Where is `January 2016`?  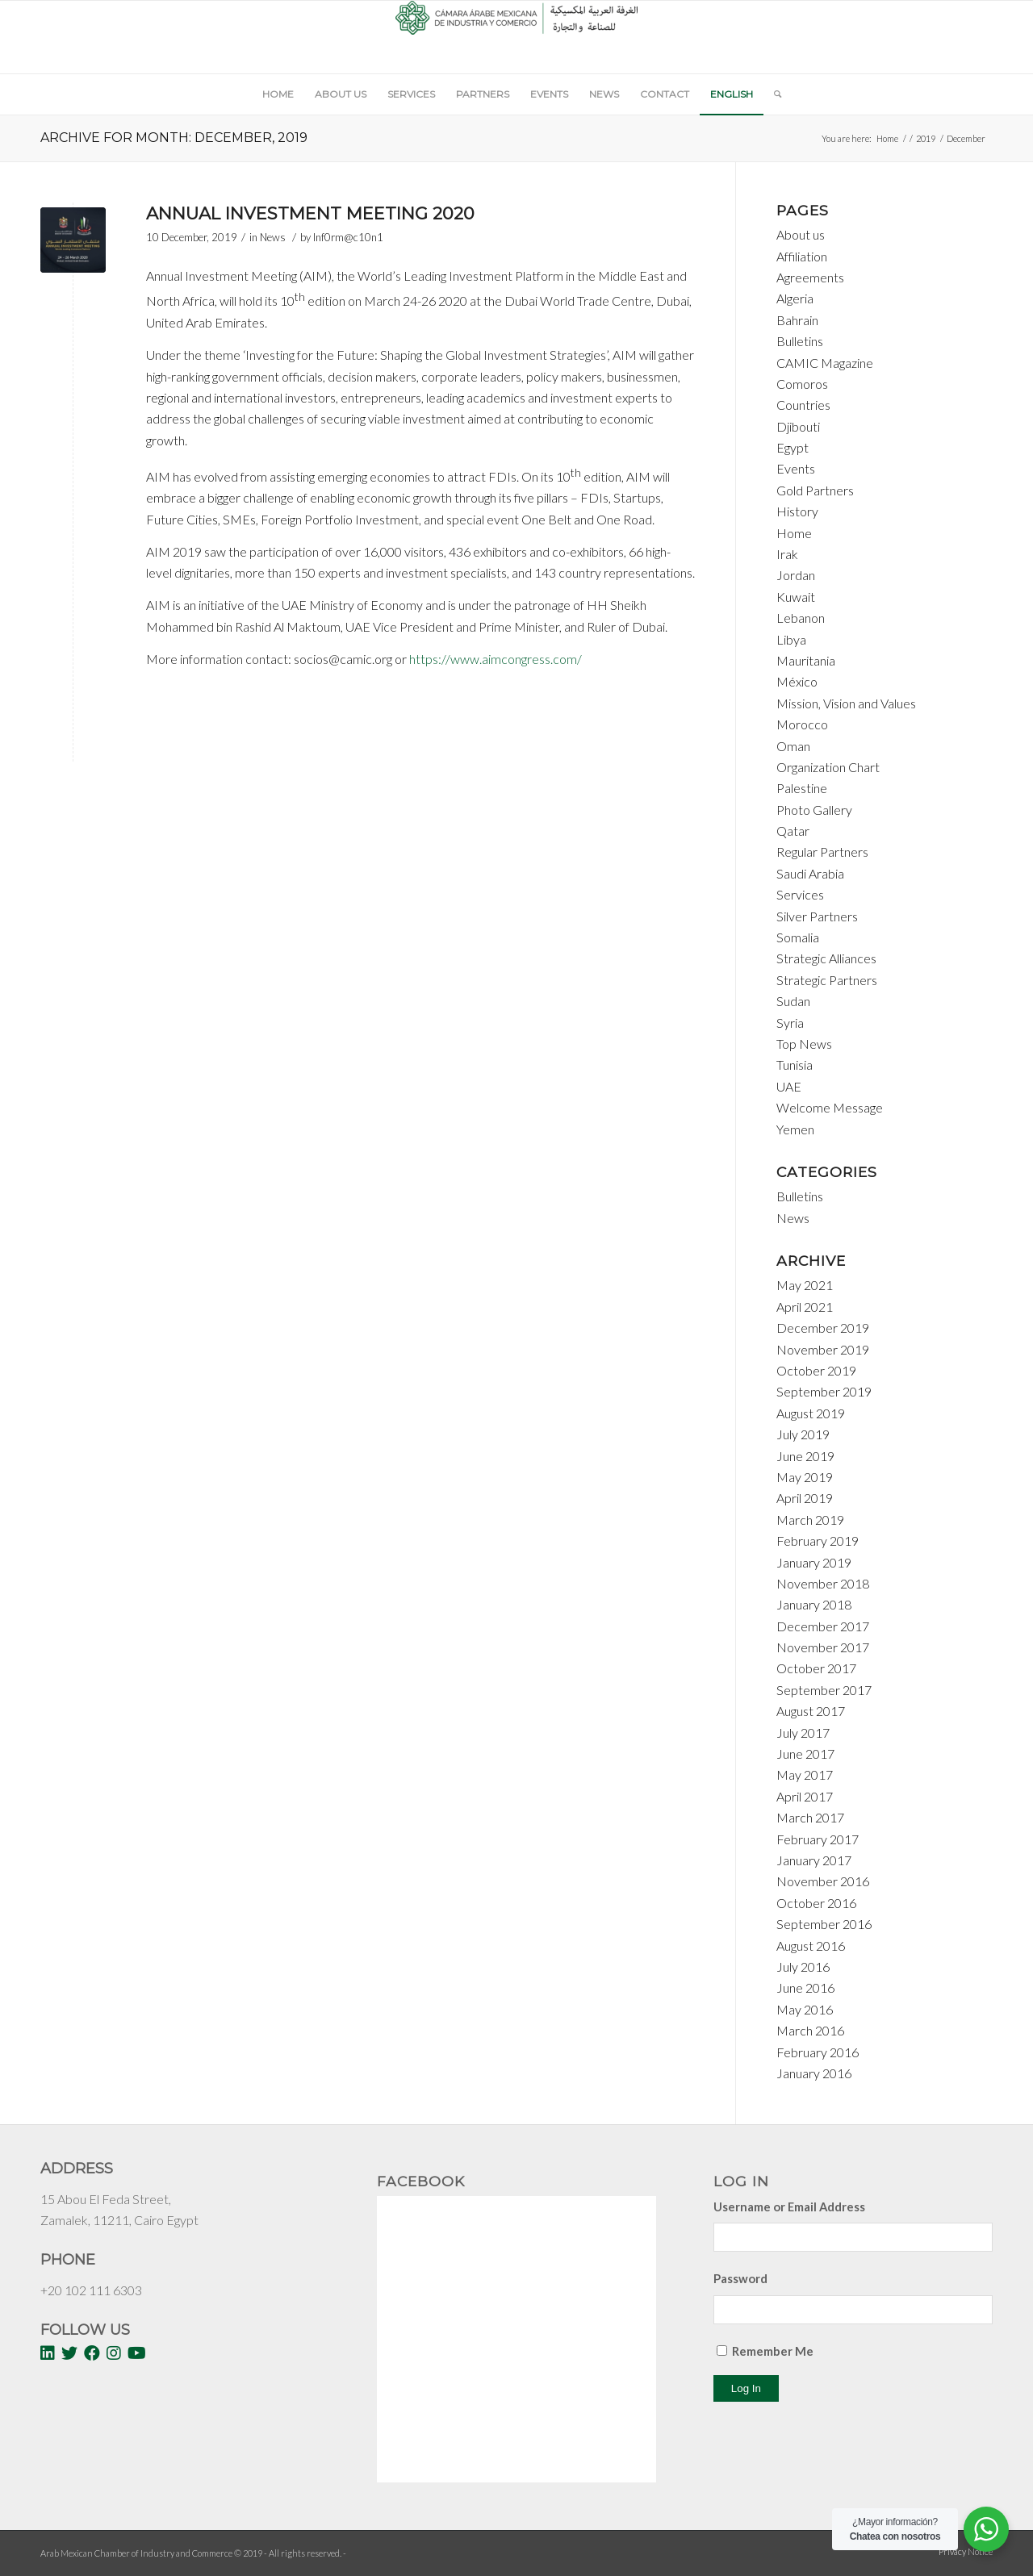
January 2016 is located at coordinates (813, 2073).